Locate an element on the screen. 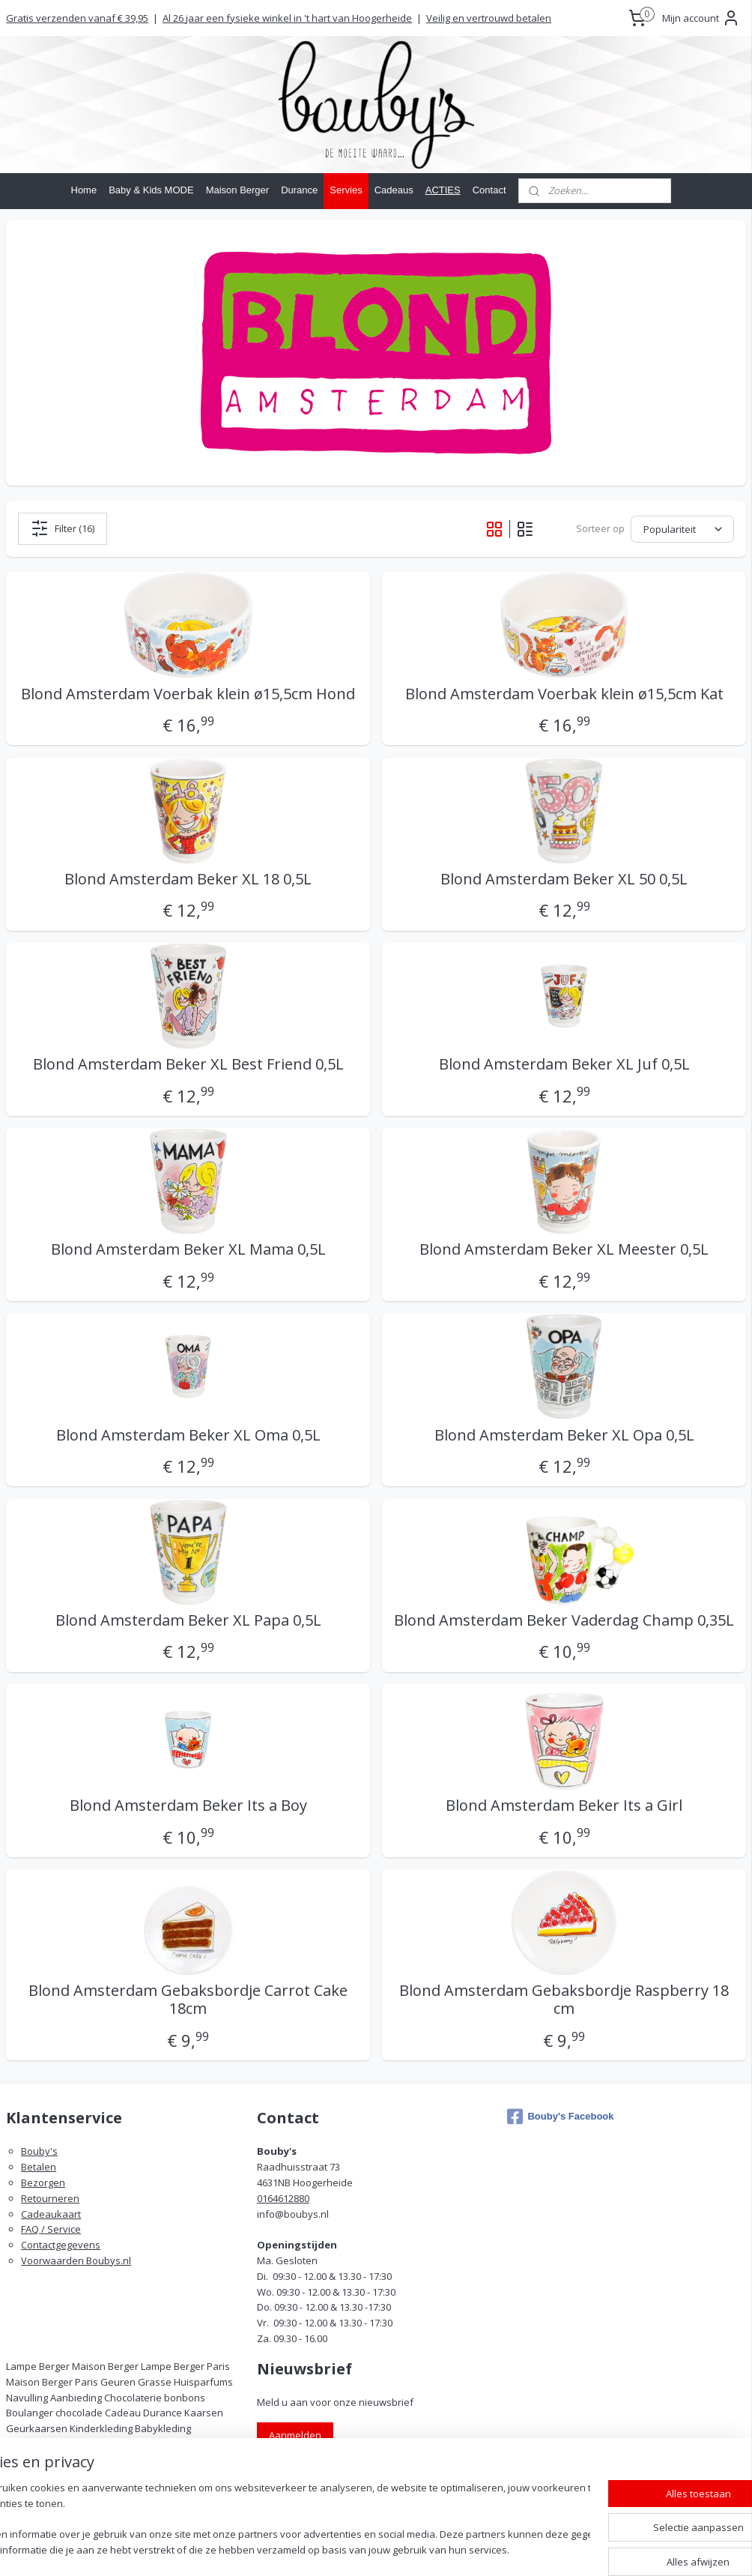 This screenshot has height=2576, width=752. rss is located at coordinates (443, 2548).